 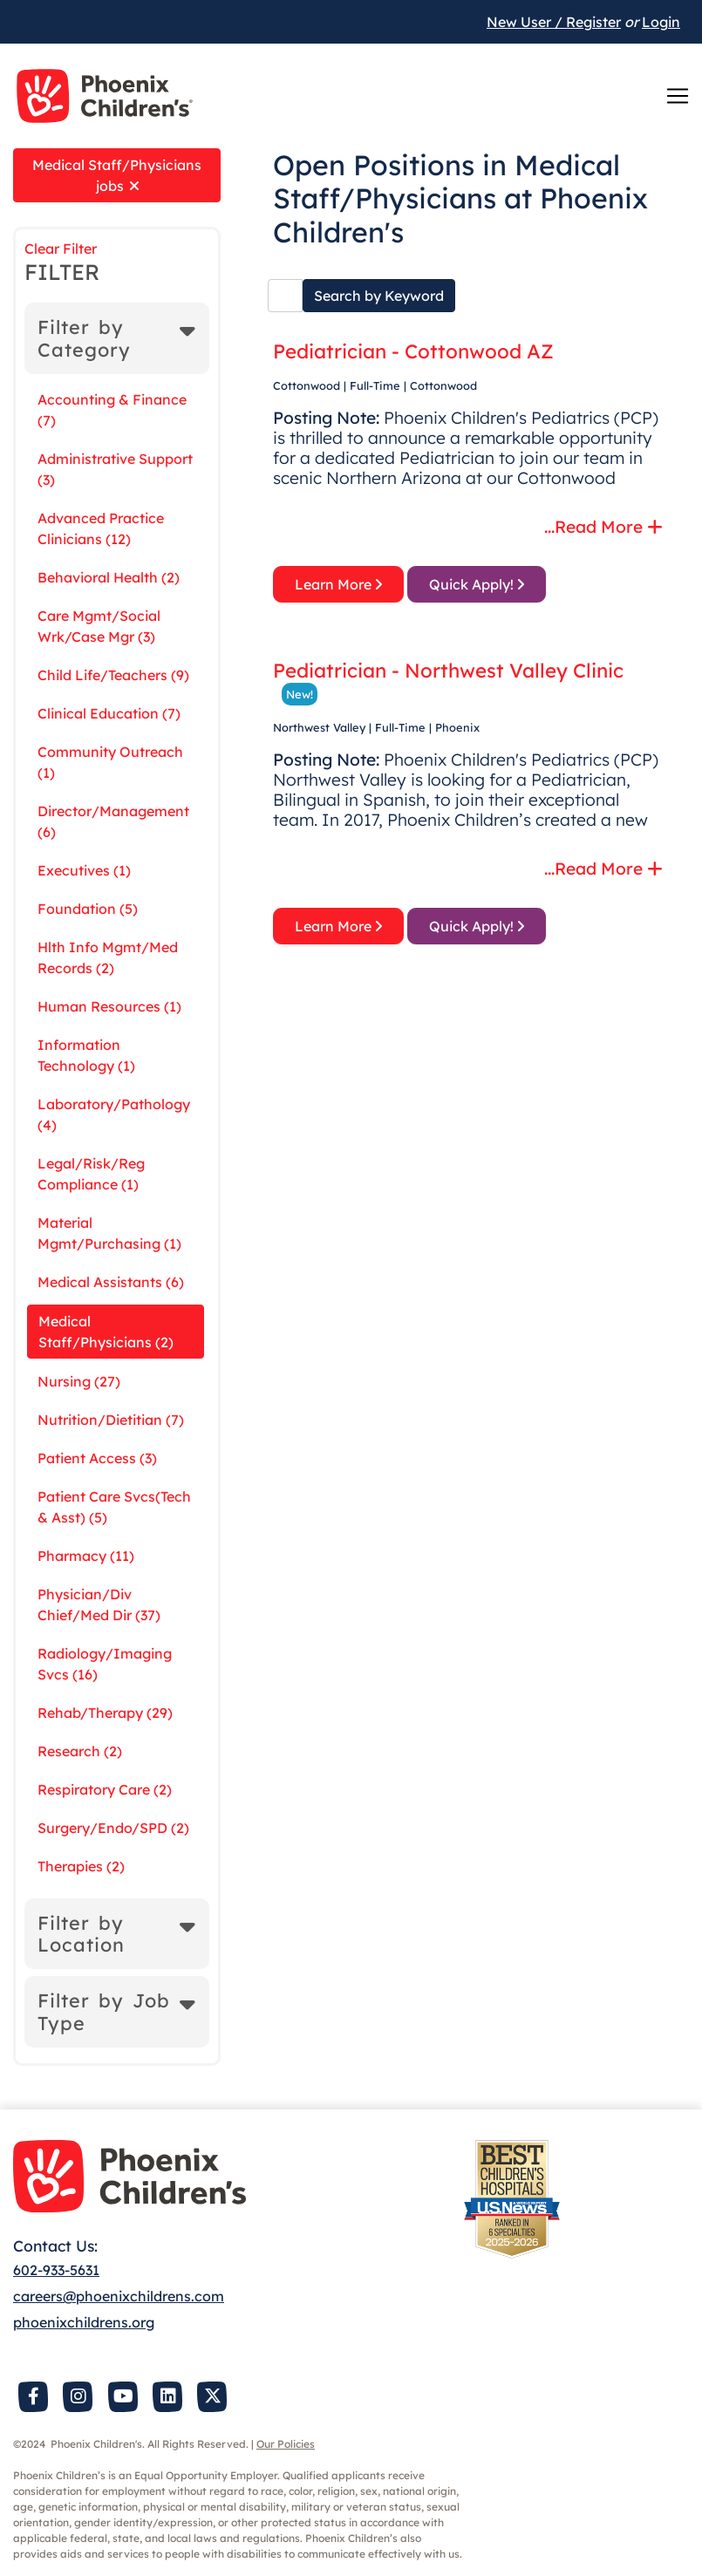 I want to click on Clear Filter, so click(x=60, y=248).